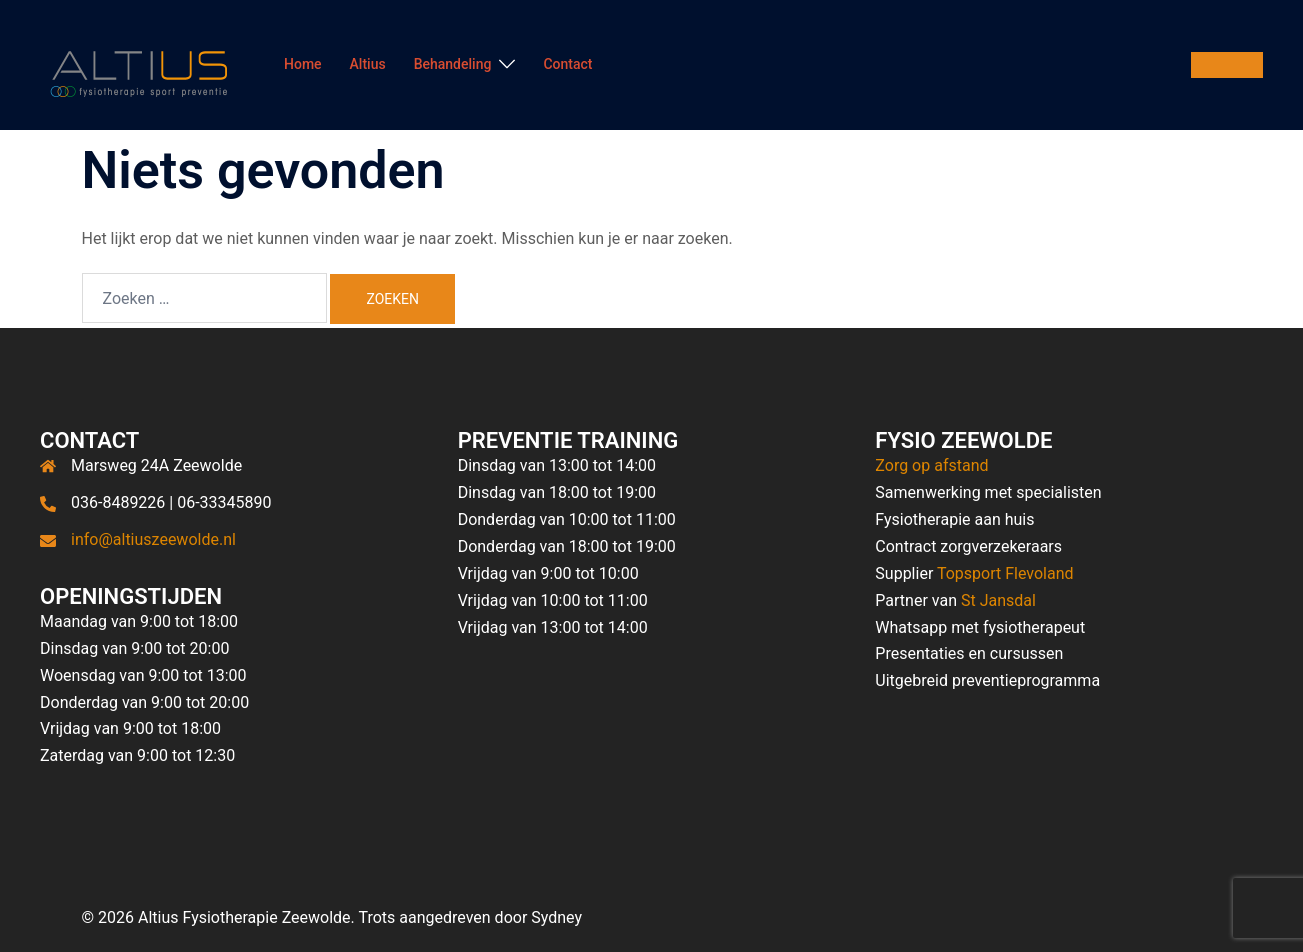 The width and height of the screenshot is (1303, 952). What do you see at coordinates (453, 64) in the screenshot?
I see `Behandeling` at bounding box center [453, 64].